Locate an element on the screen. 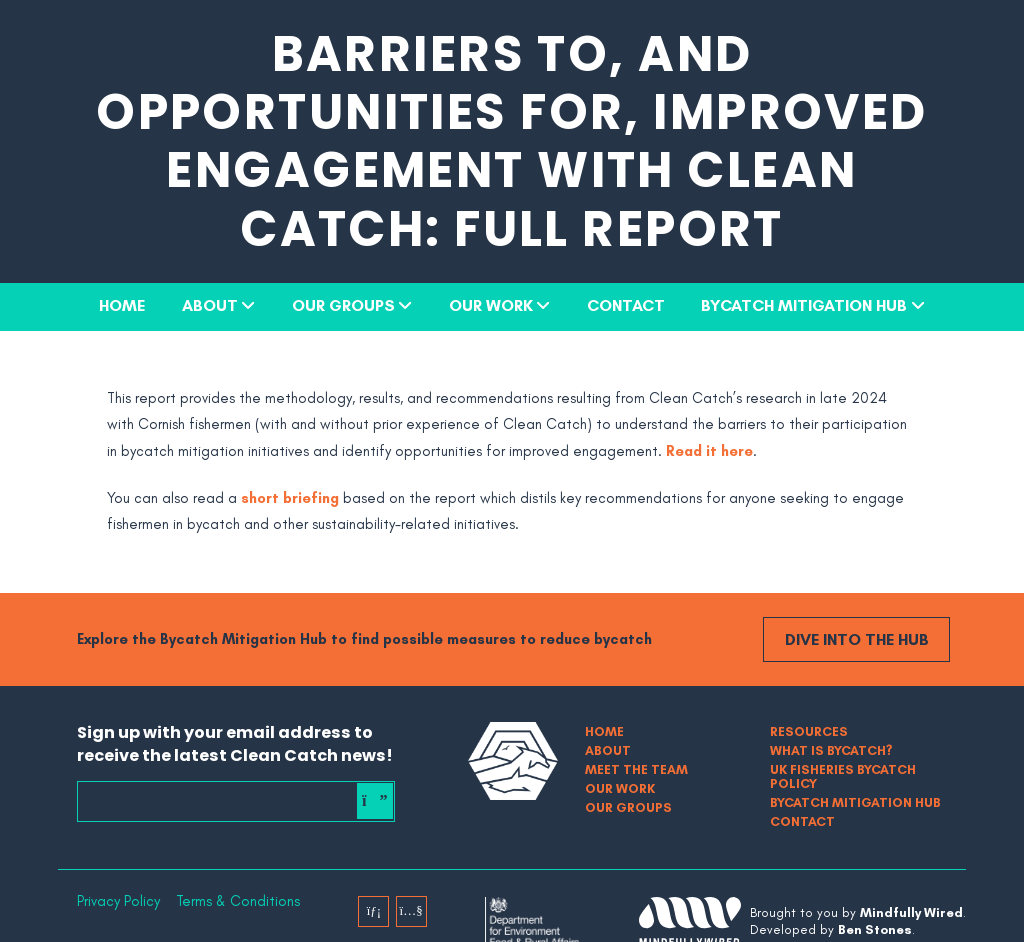 Image resolution: width=1024 pixels, height=942 pixels. Bycatch Mitigation Hub is located at coordinates (804, 305).